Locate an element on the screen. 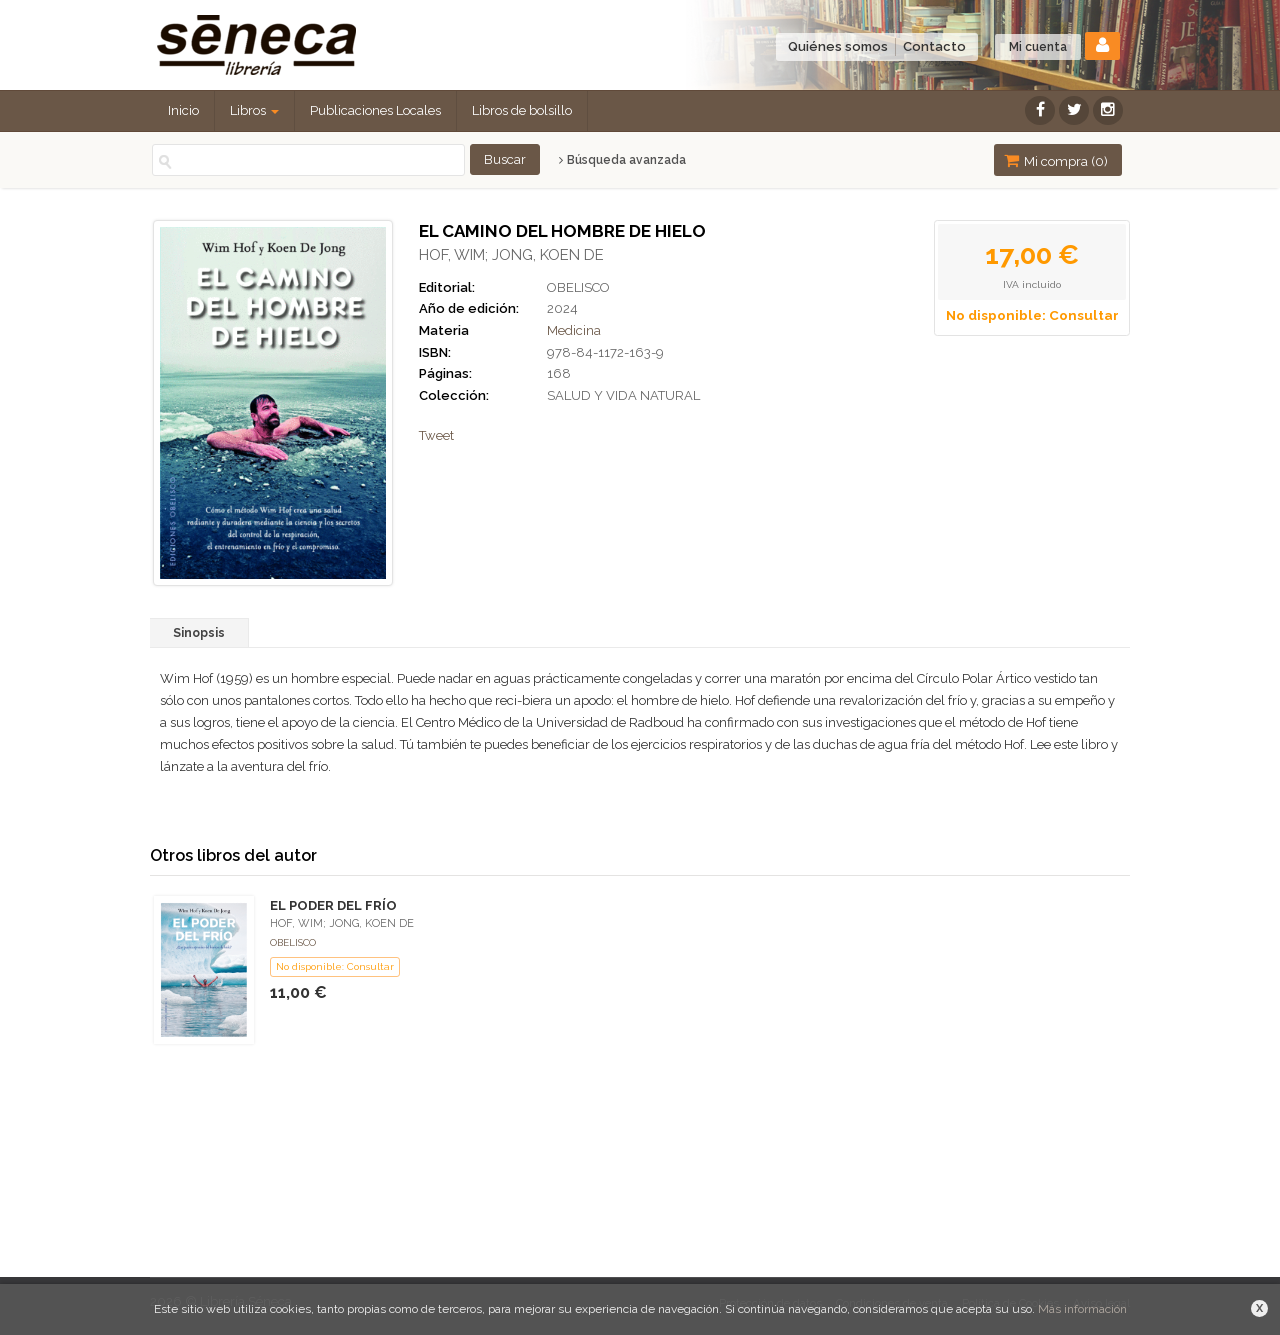  Contacto is located at coordinates (934, 46).